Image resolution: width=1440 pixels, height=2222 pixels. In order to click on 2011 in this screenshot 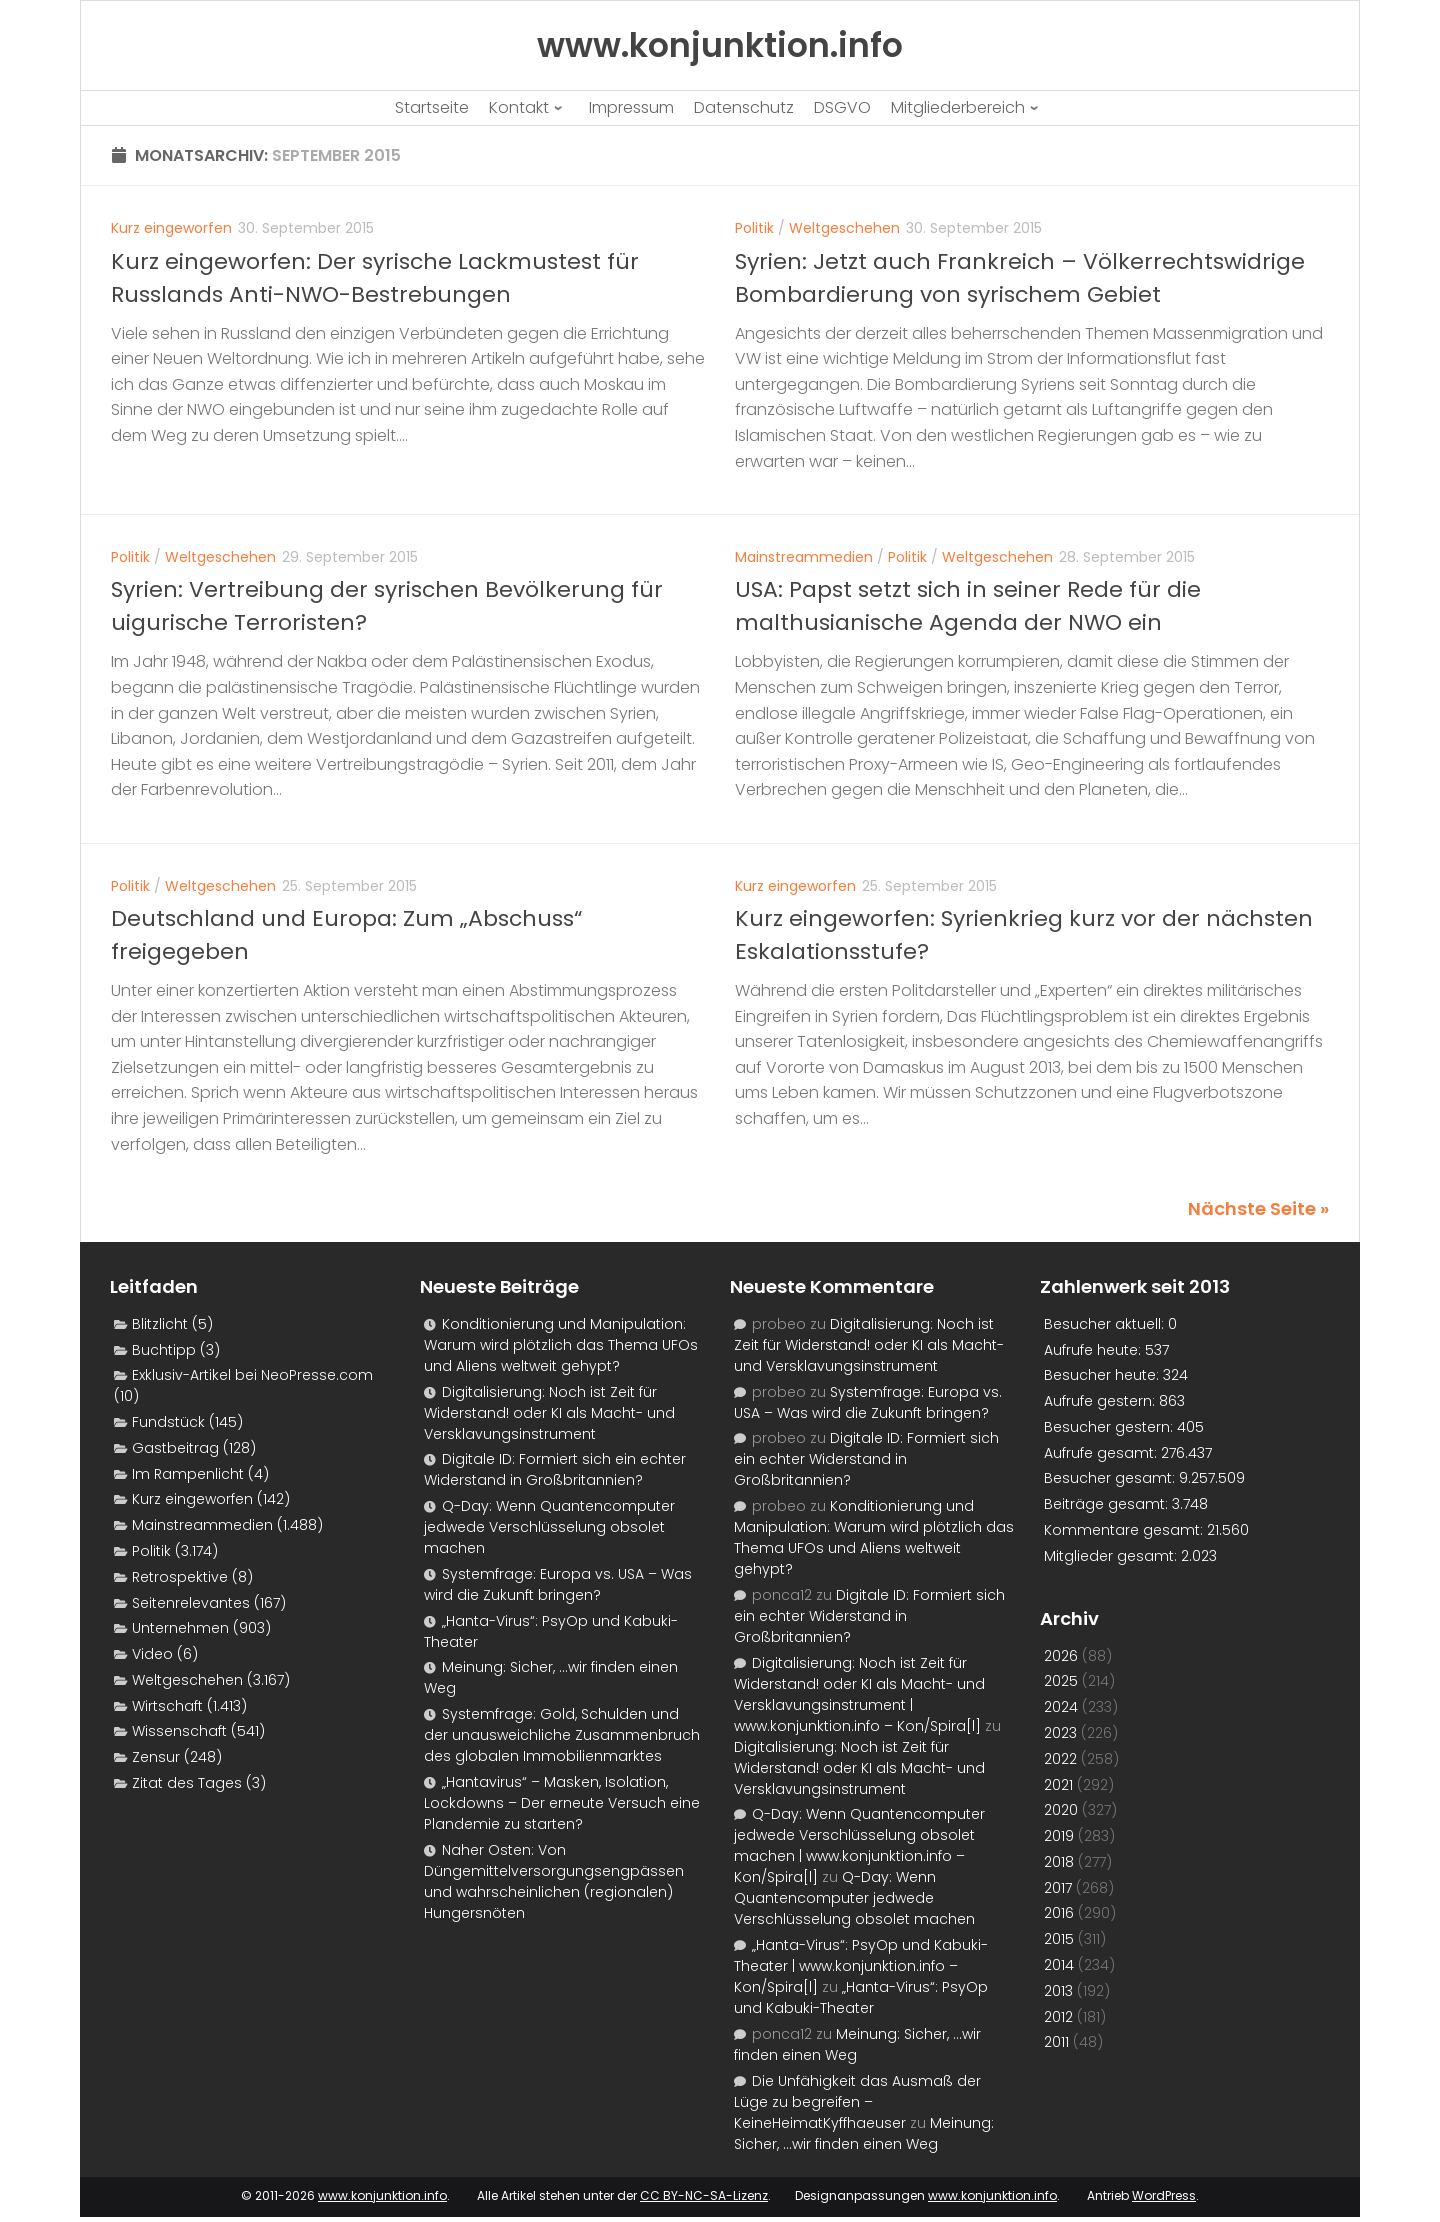, I will do `click(1056, 2042)`.